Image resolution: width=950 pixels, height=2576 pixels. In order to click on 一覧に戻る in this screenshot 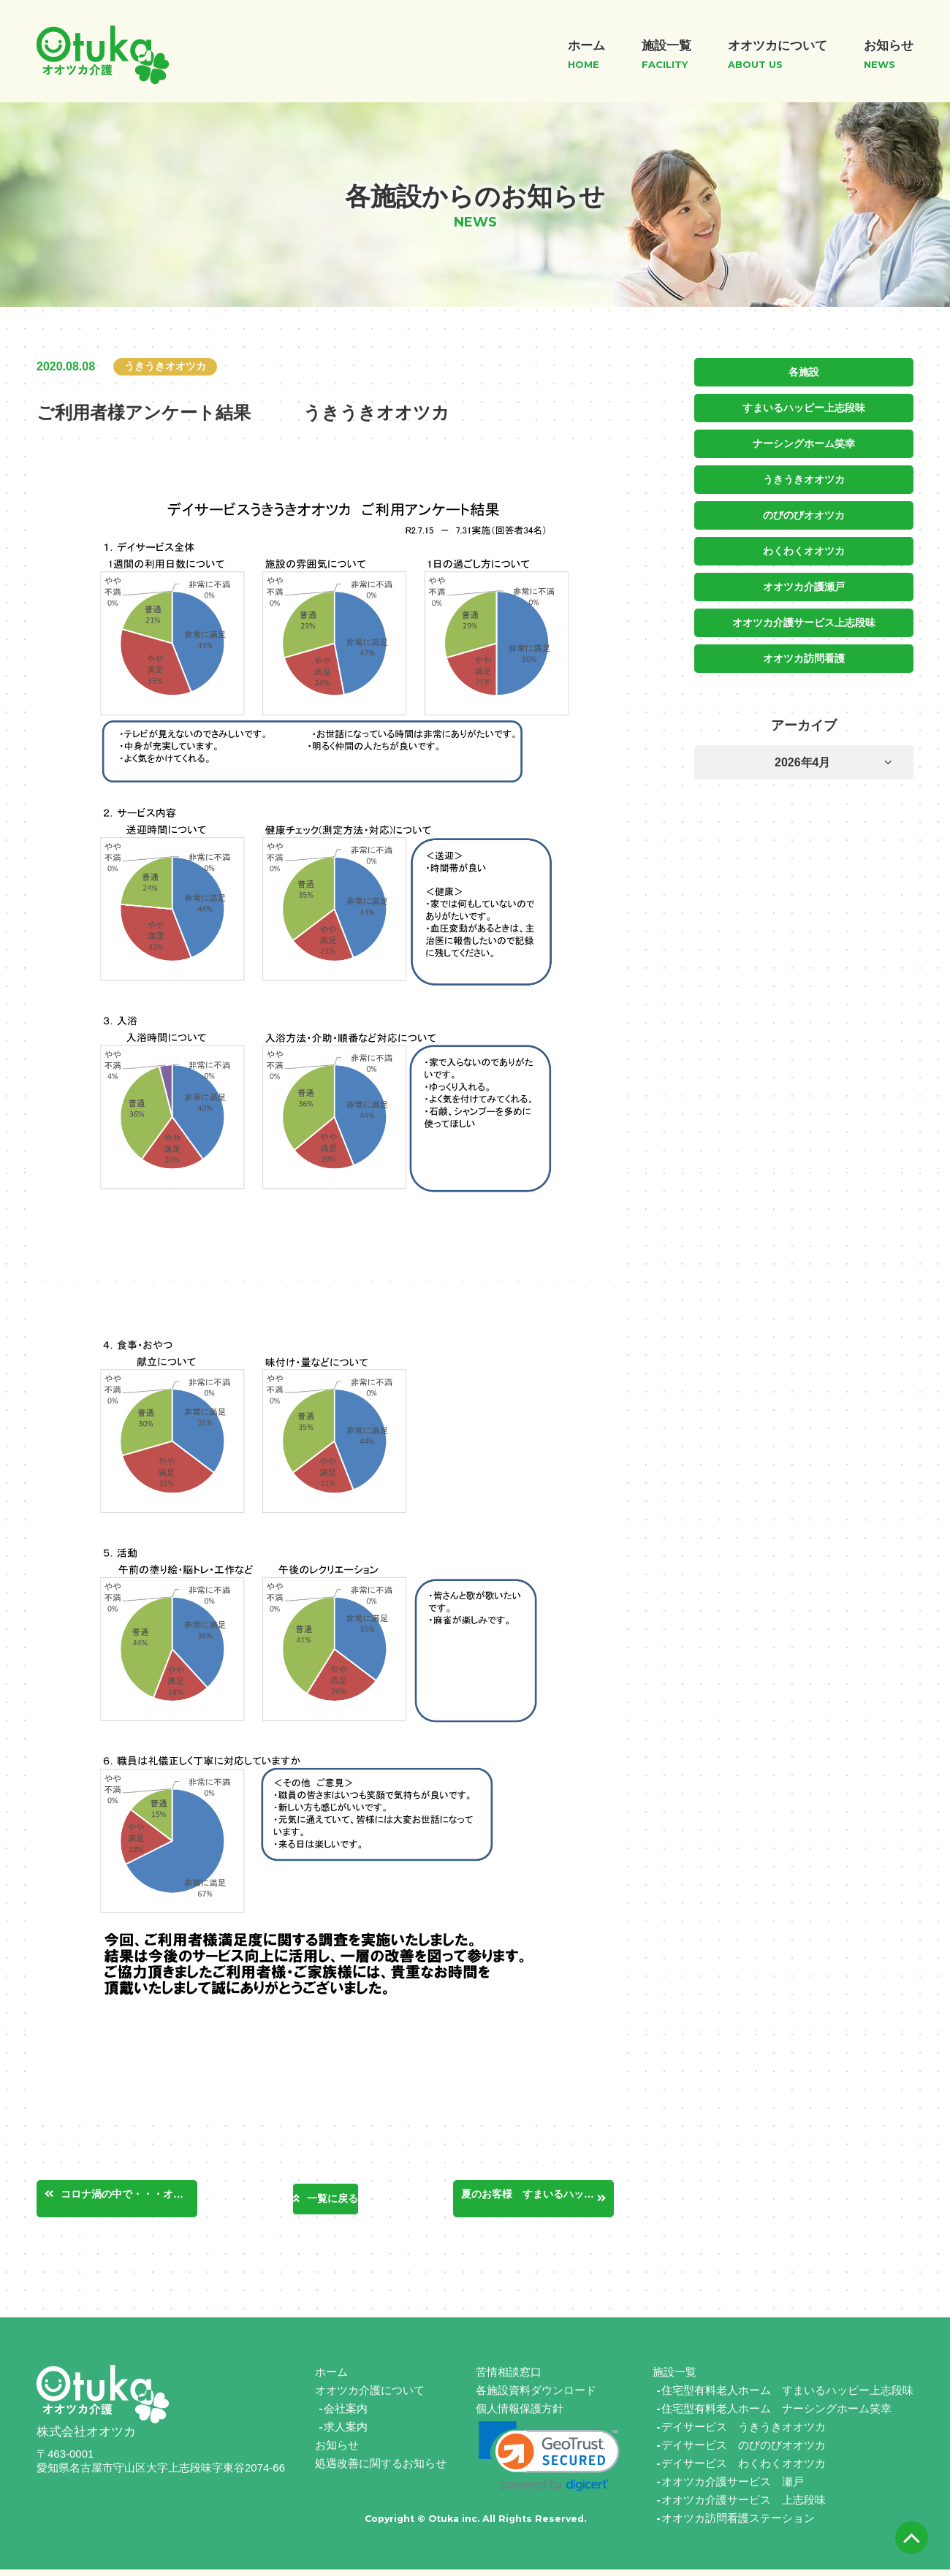, I will do `click(332, 2202)`.